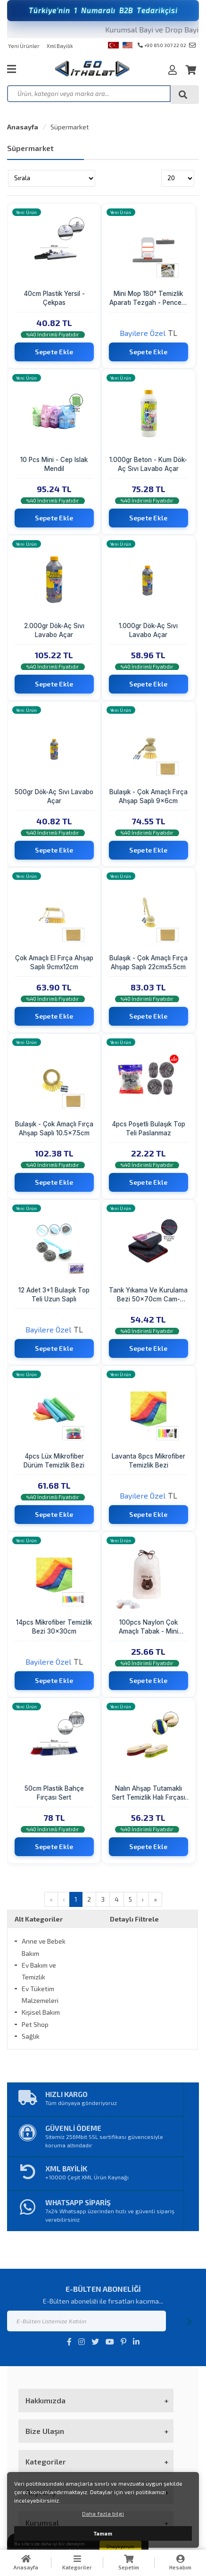  What do you see at coordinates (24, 46) in the screenshot?
I see `Yeni Ürünler` at bounding box center [24, 46].